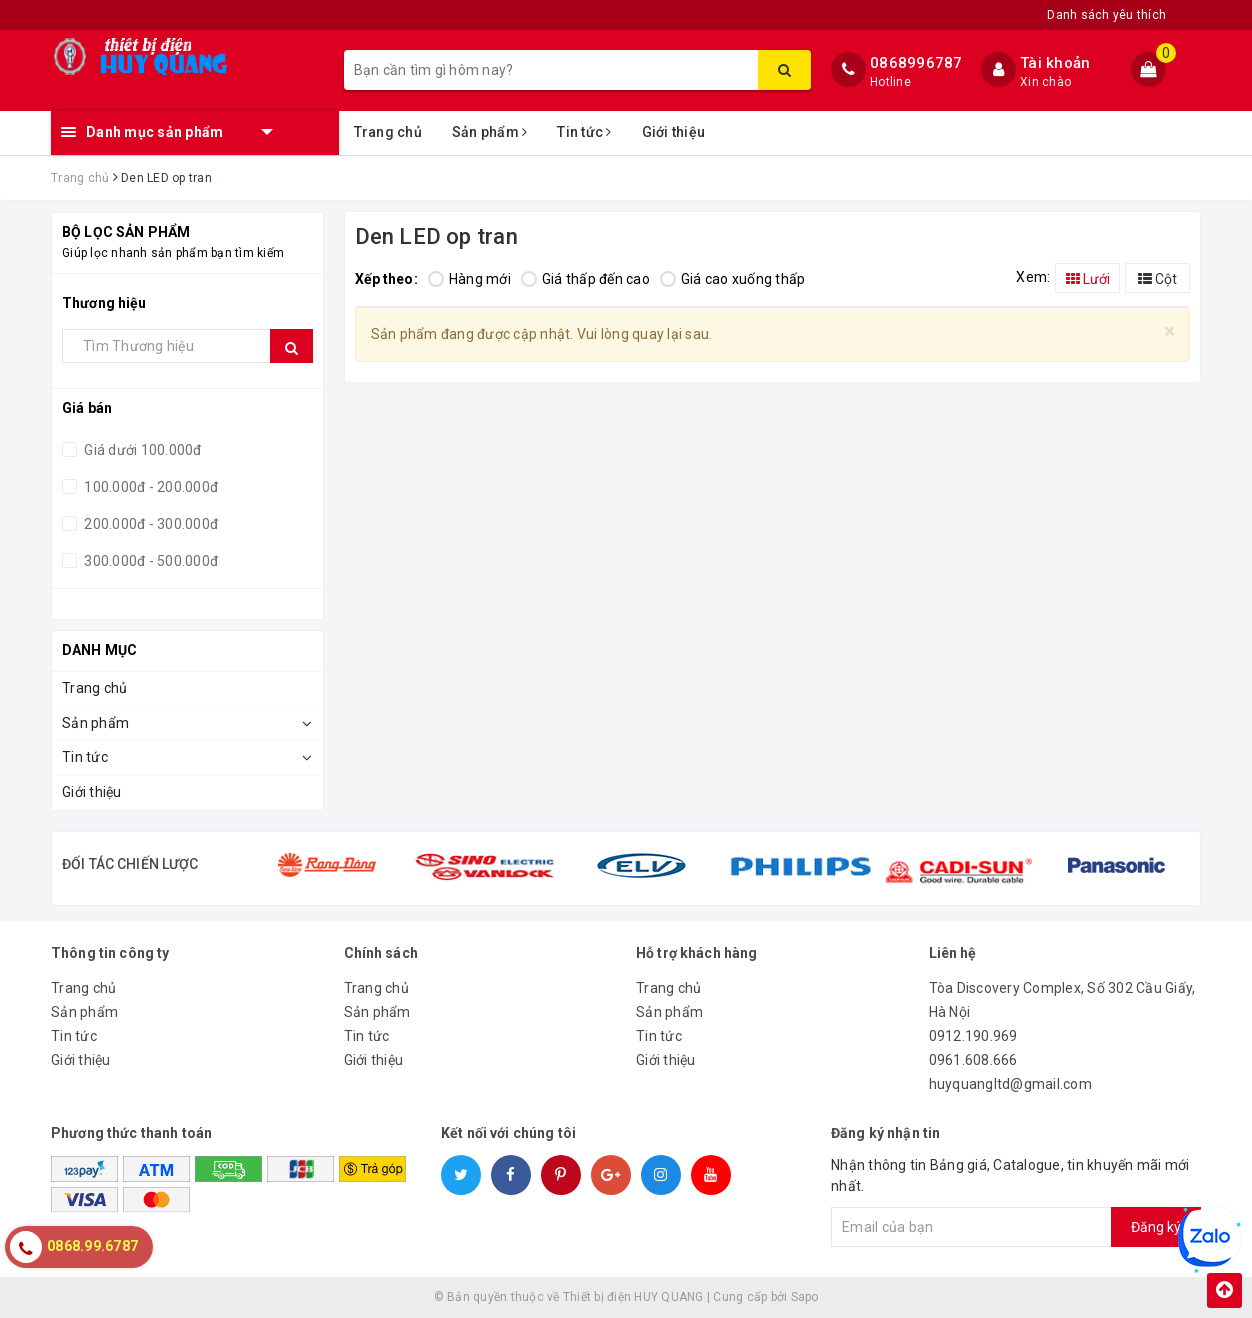  What do you see at coordinates (973, 1036) in the screenshot?
I see `0912.190.969` at bounding box center [973, 1036].